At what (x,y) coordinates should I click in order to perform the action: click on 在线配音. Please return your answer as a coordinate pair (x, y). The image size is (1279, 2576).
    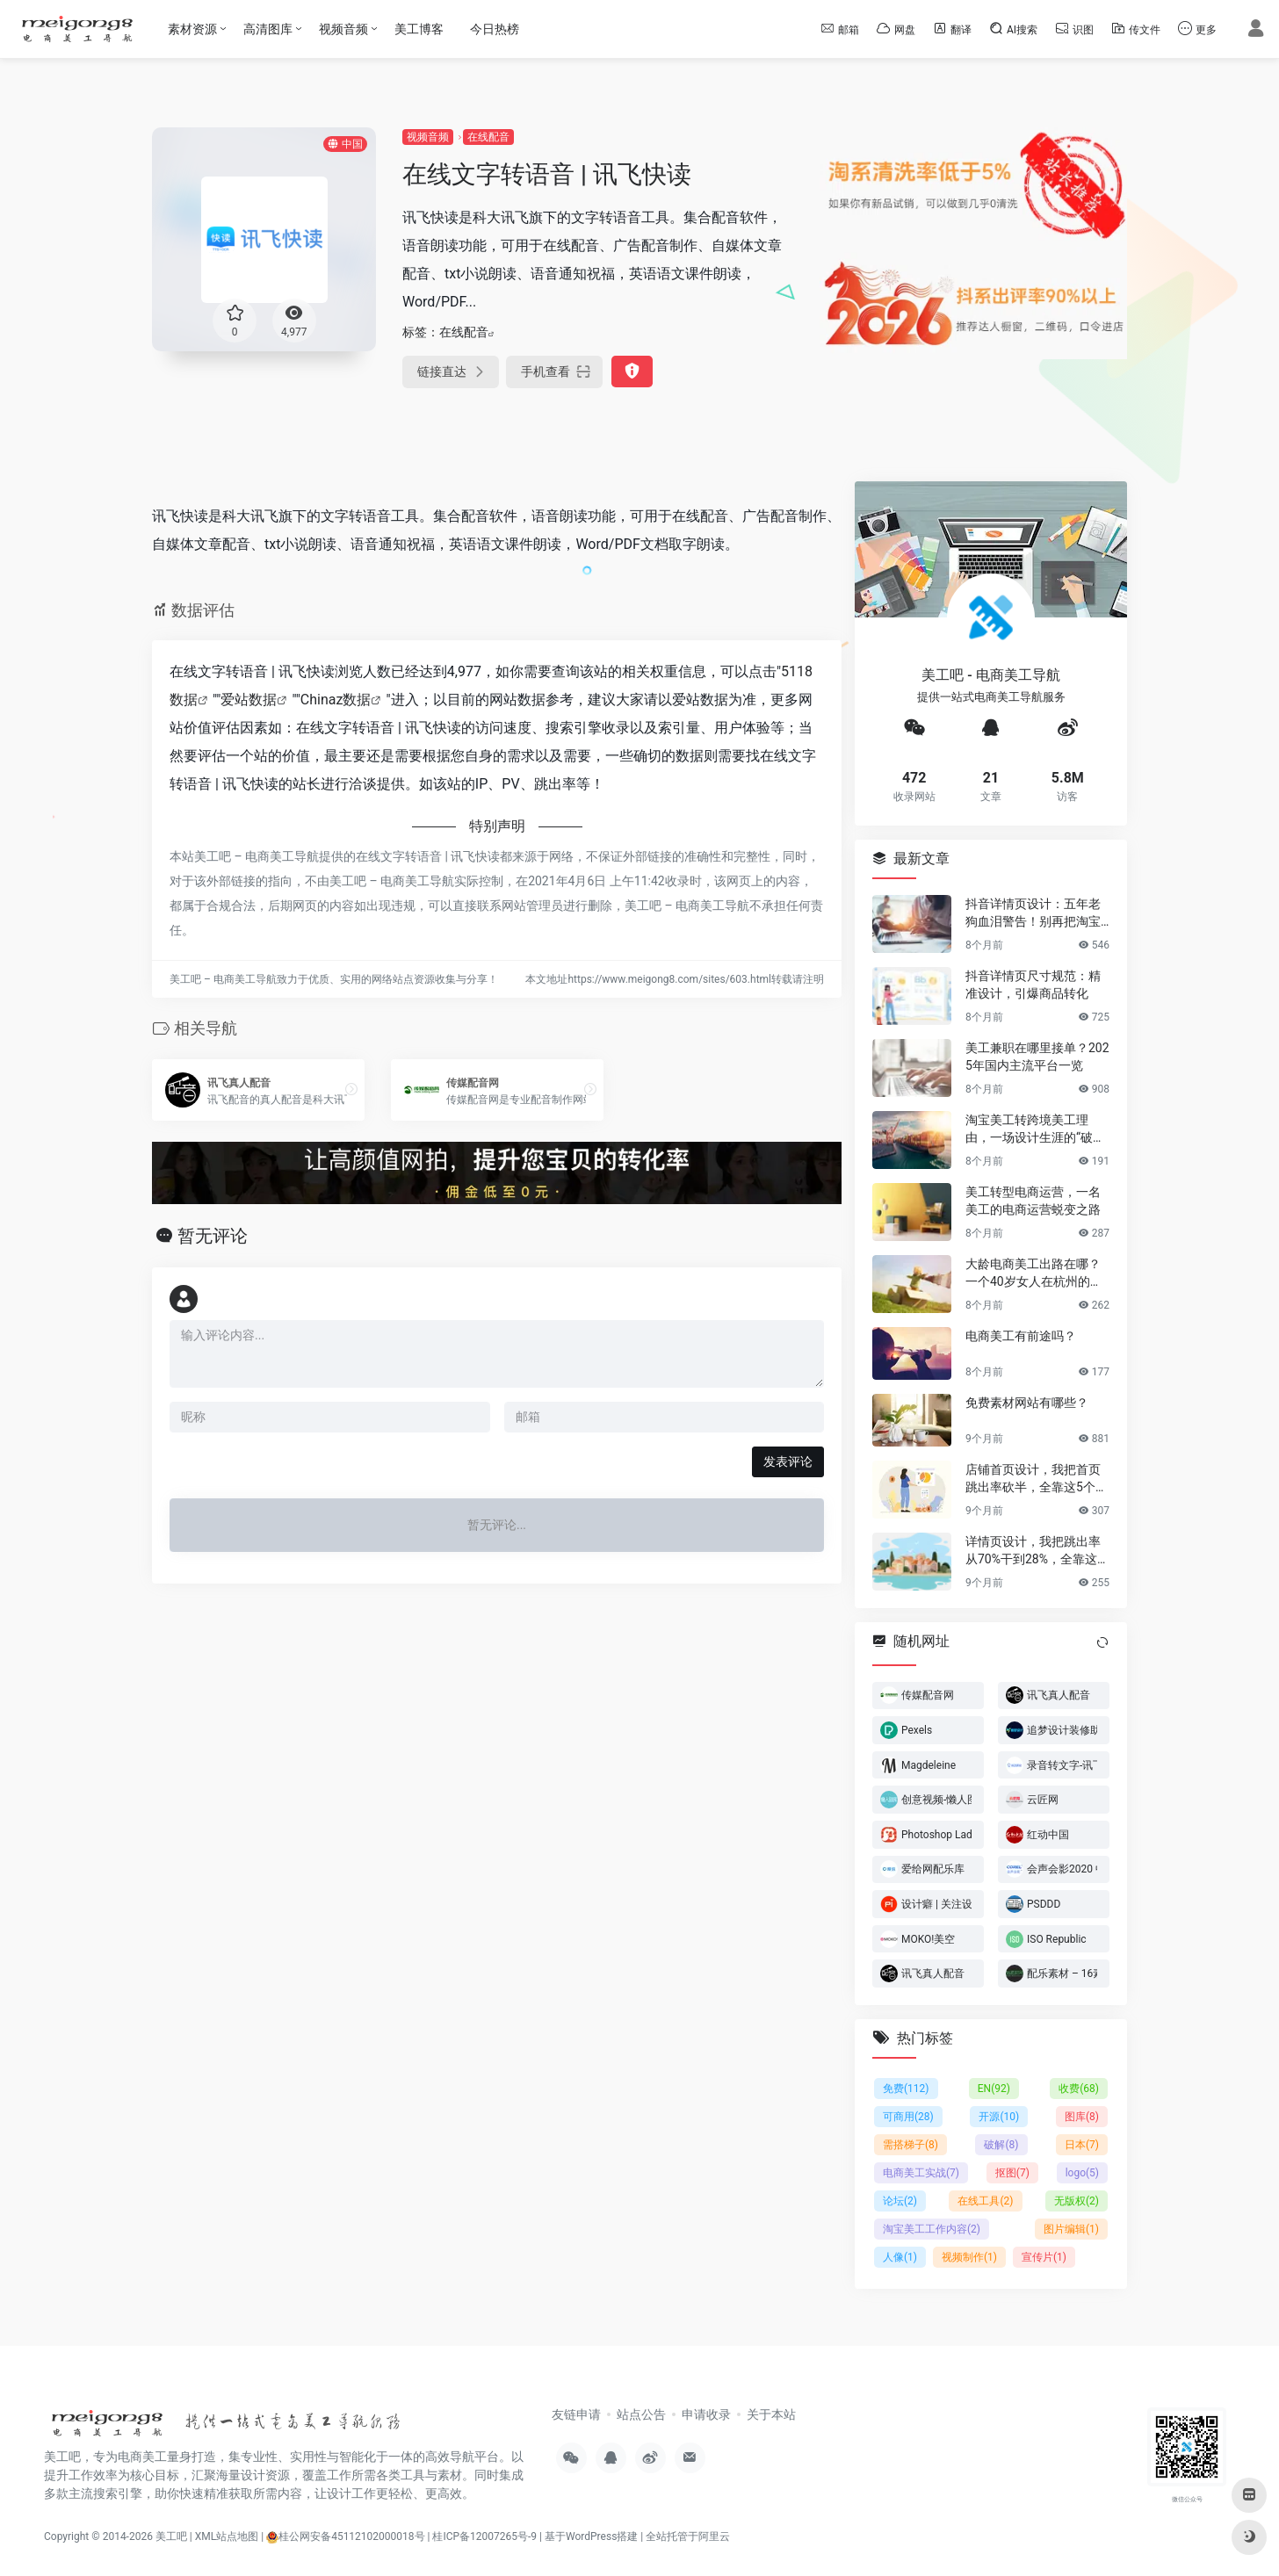
    Looking at the image, I should click on (488, 137).